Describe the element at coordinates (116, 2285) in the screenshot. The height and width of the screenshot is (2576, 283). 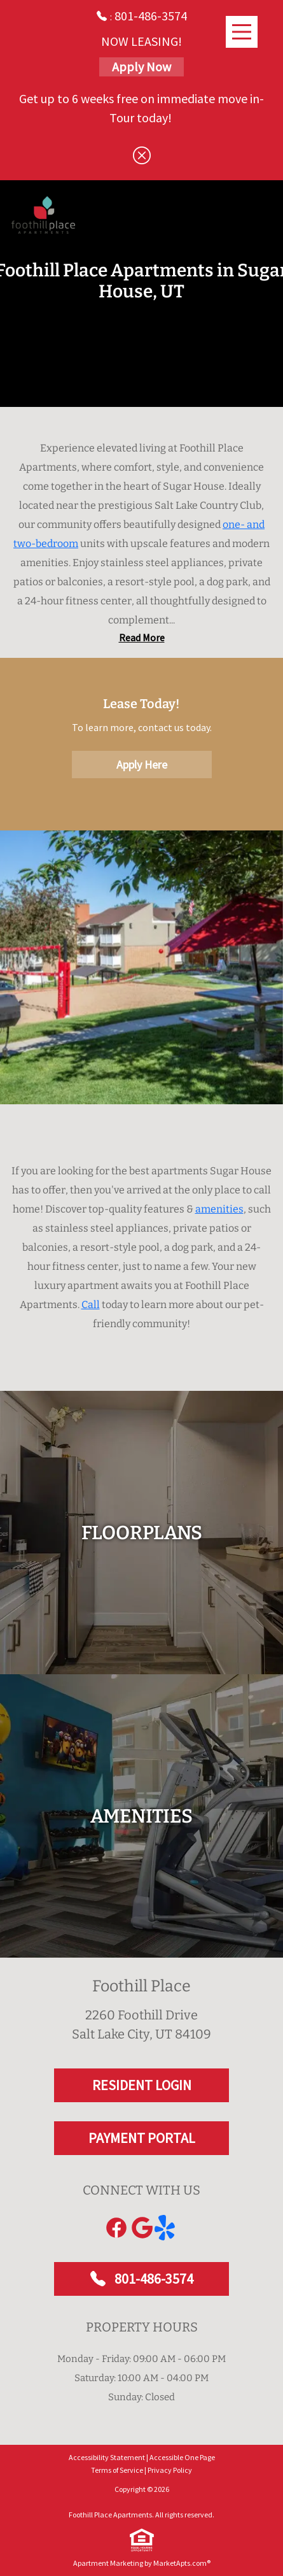
I see `[Link to Facebook]` at that location.